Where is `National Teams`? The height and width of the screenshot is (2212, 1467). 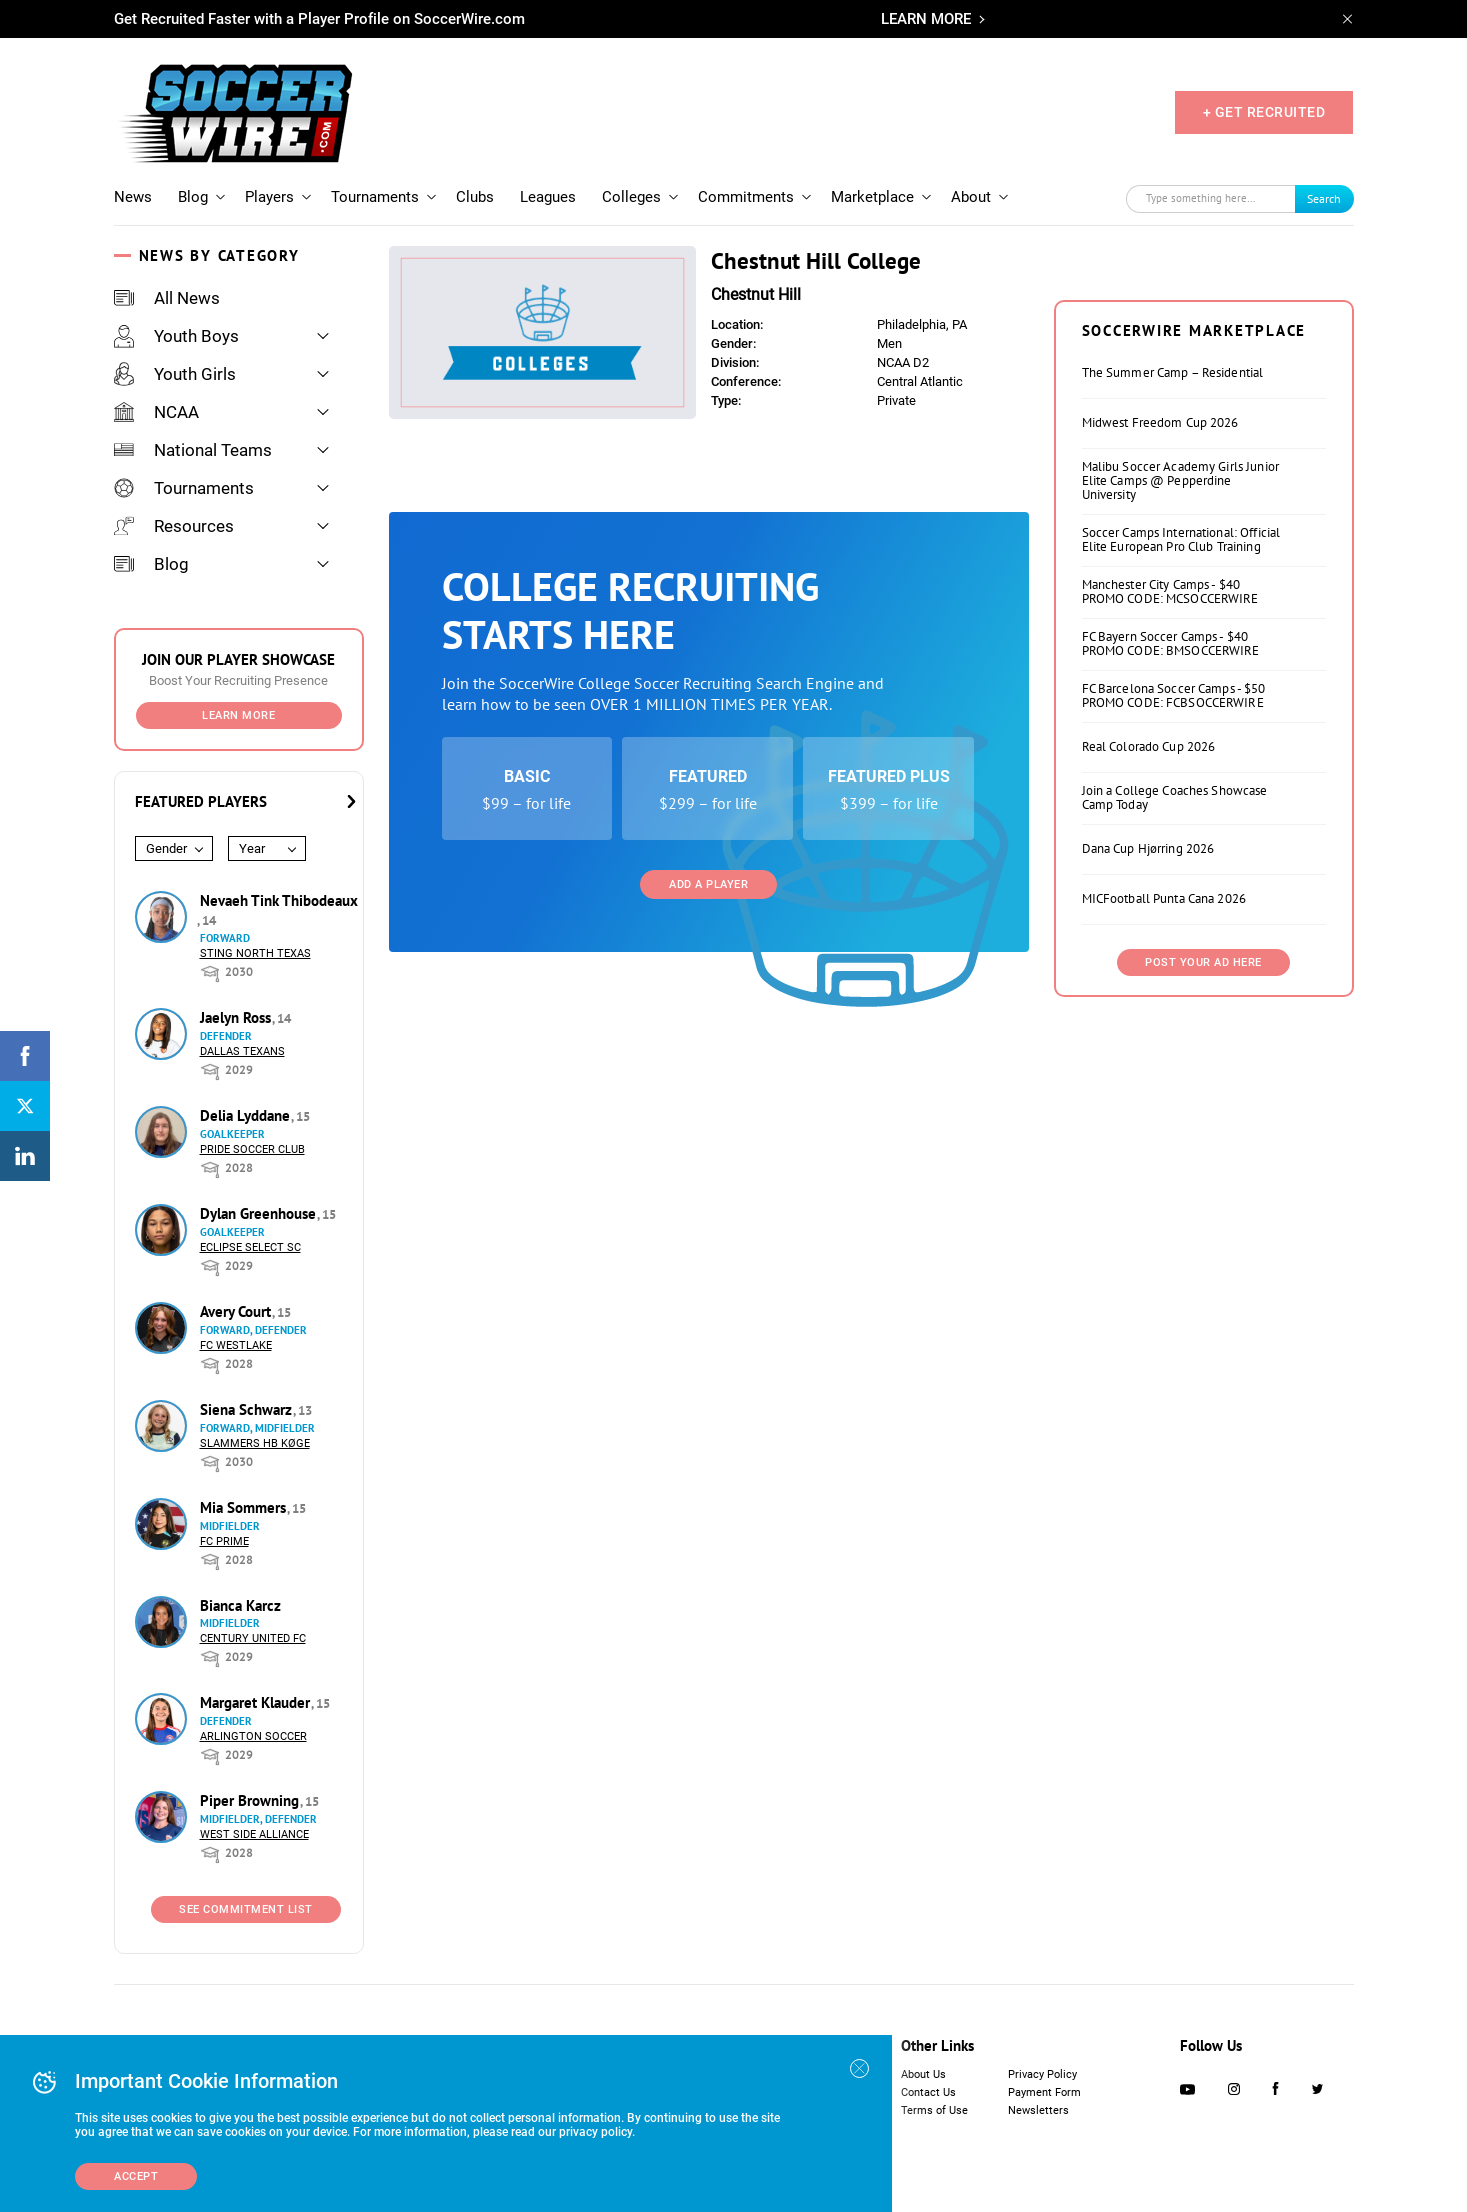 National Teams is located at coordinates (193, 450).